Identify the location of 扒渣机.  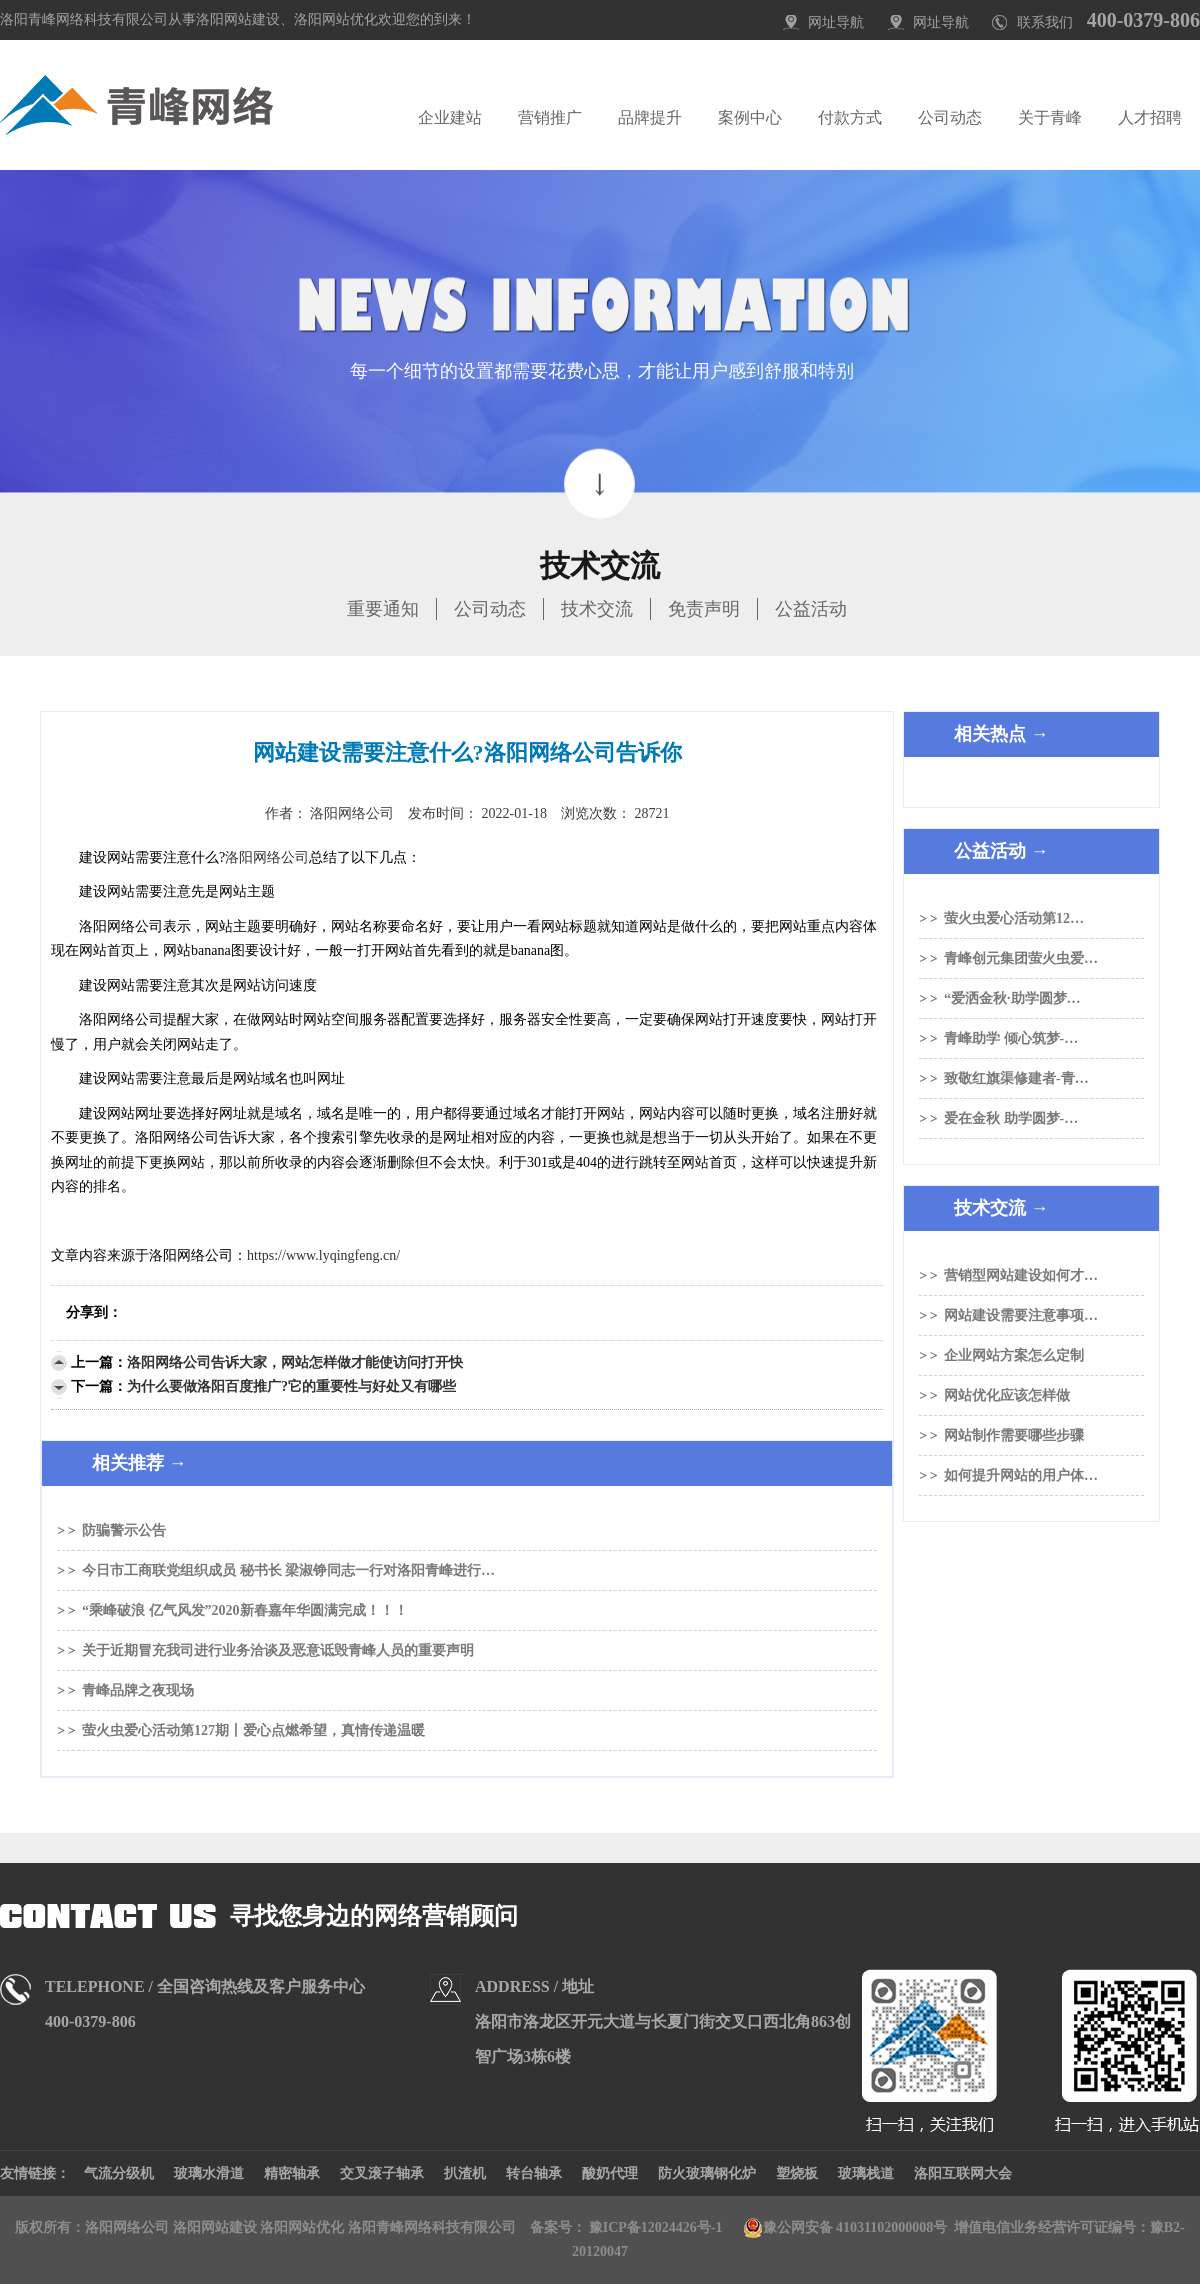
(465, 2173).